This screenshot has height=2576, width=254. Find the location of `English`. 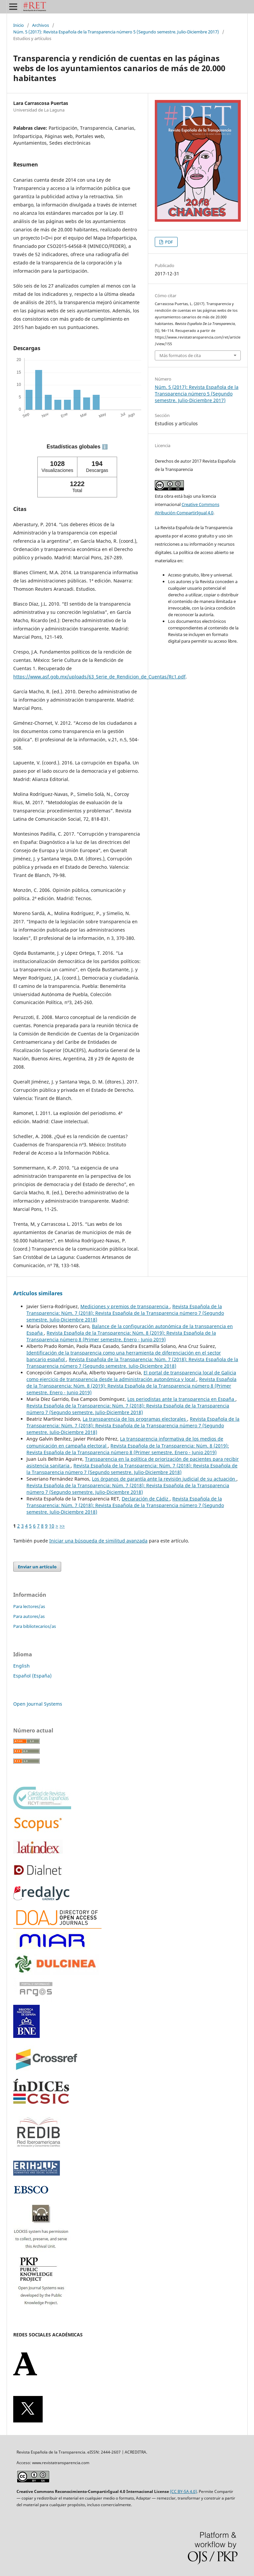

English is located at coordinates (21, 1666).